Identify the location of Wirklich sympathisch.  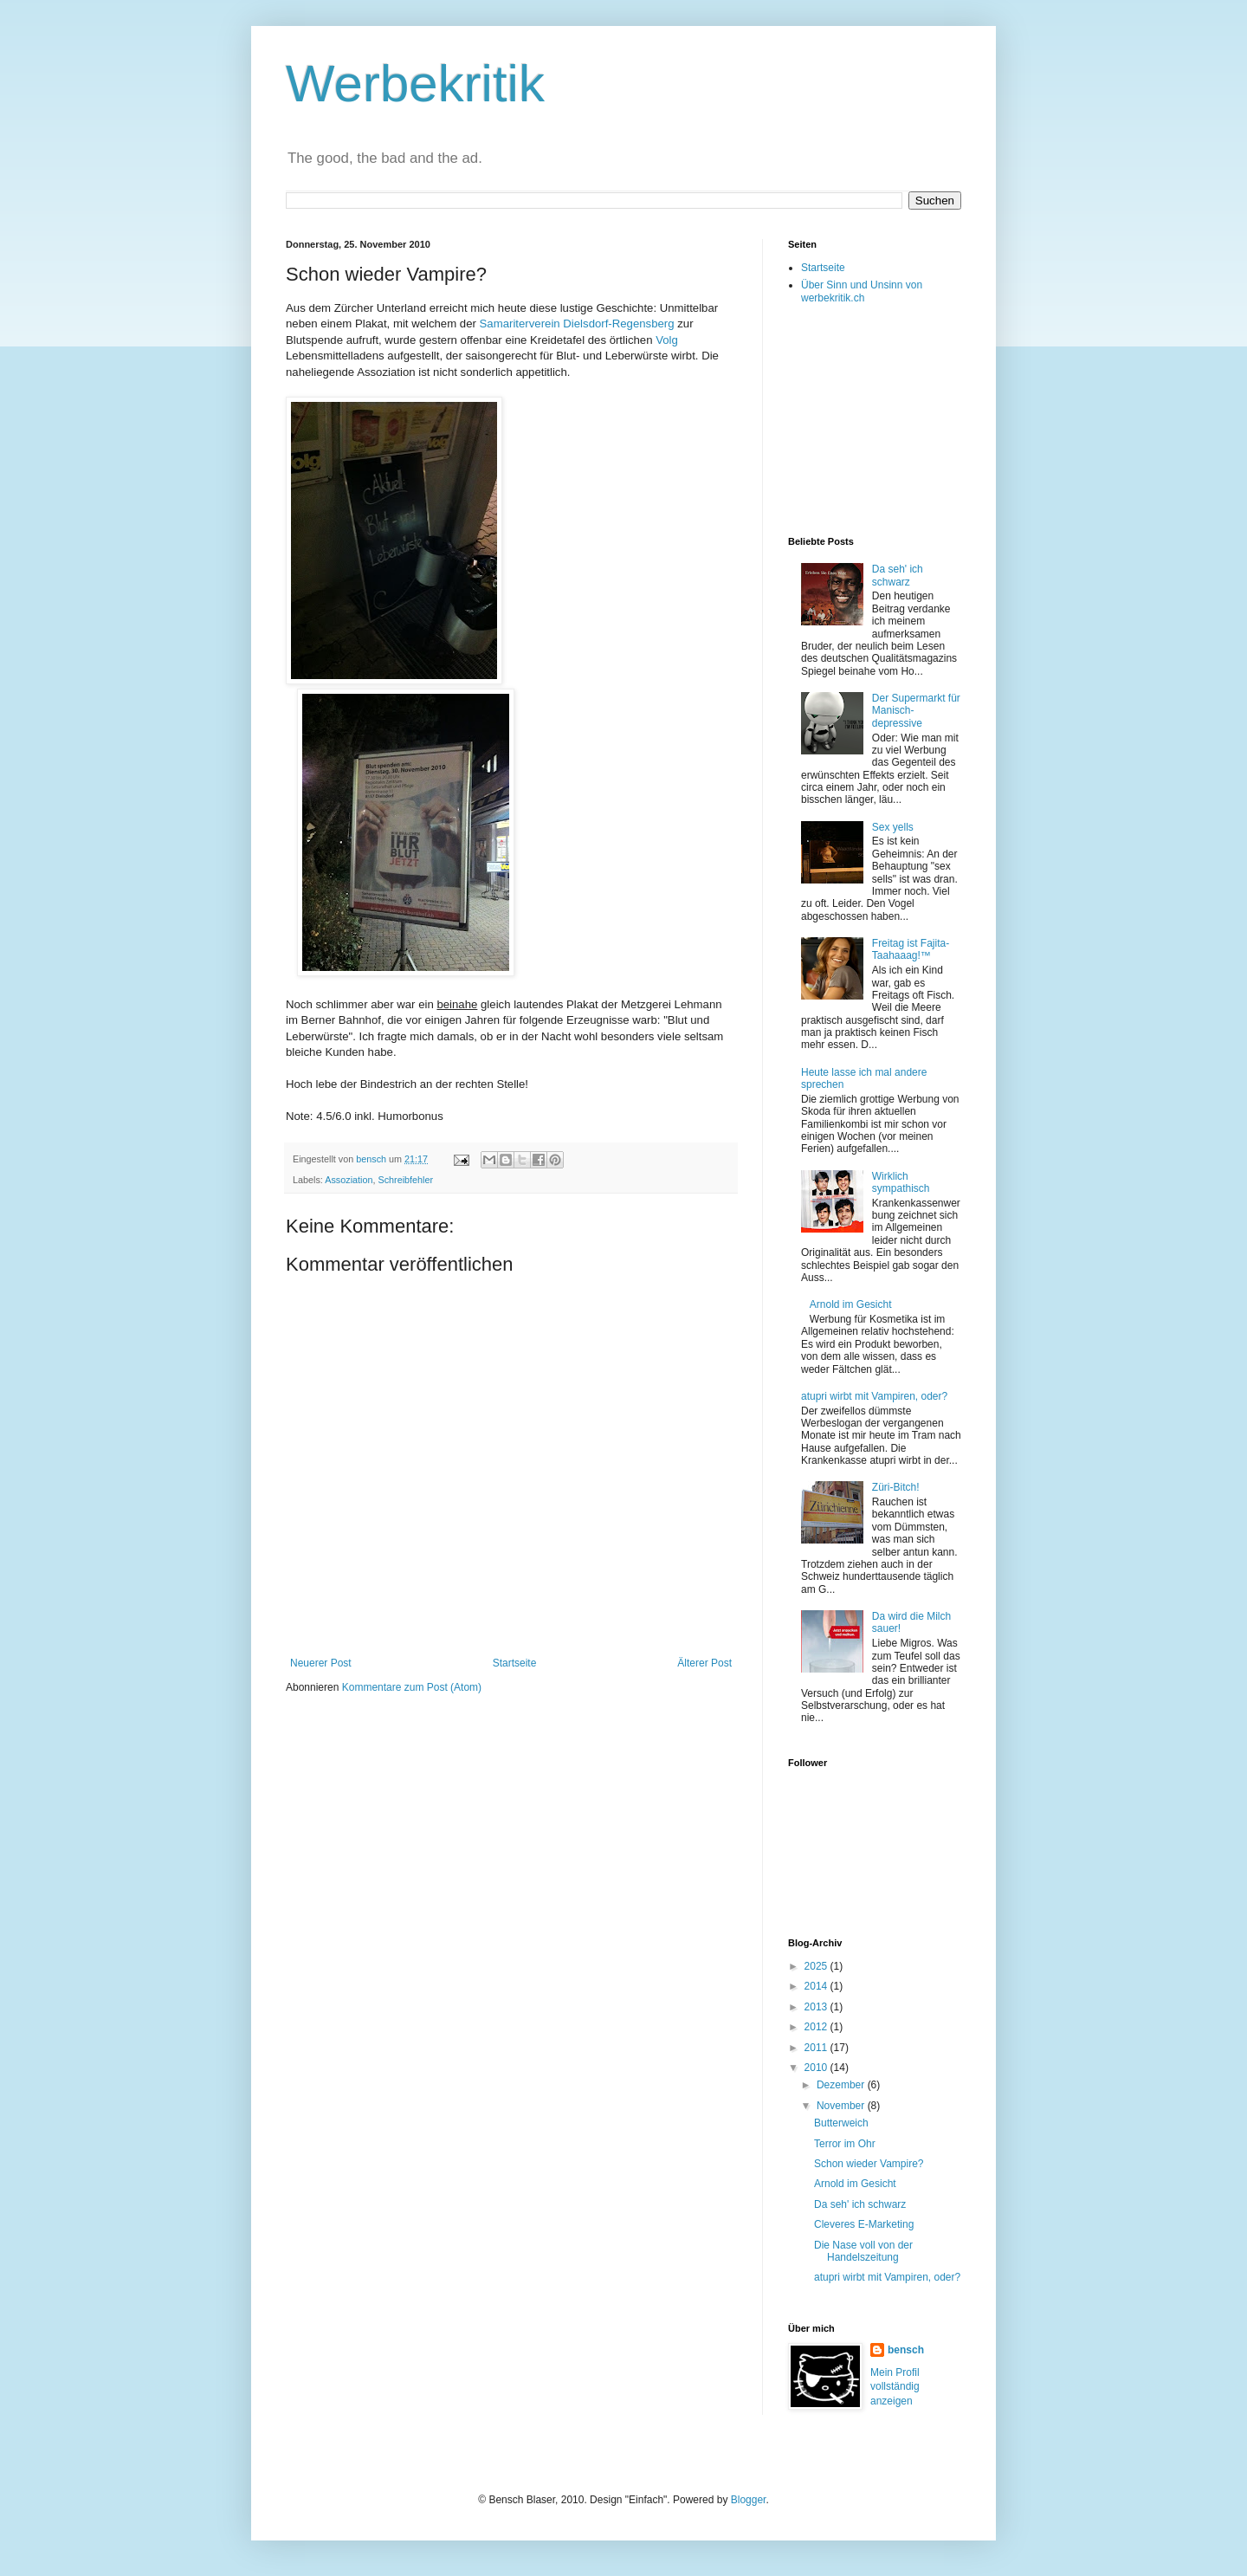
(901, 1182).